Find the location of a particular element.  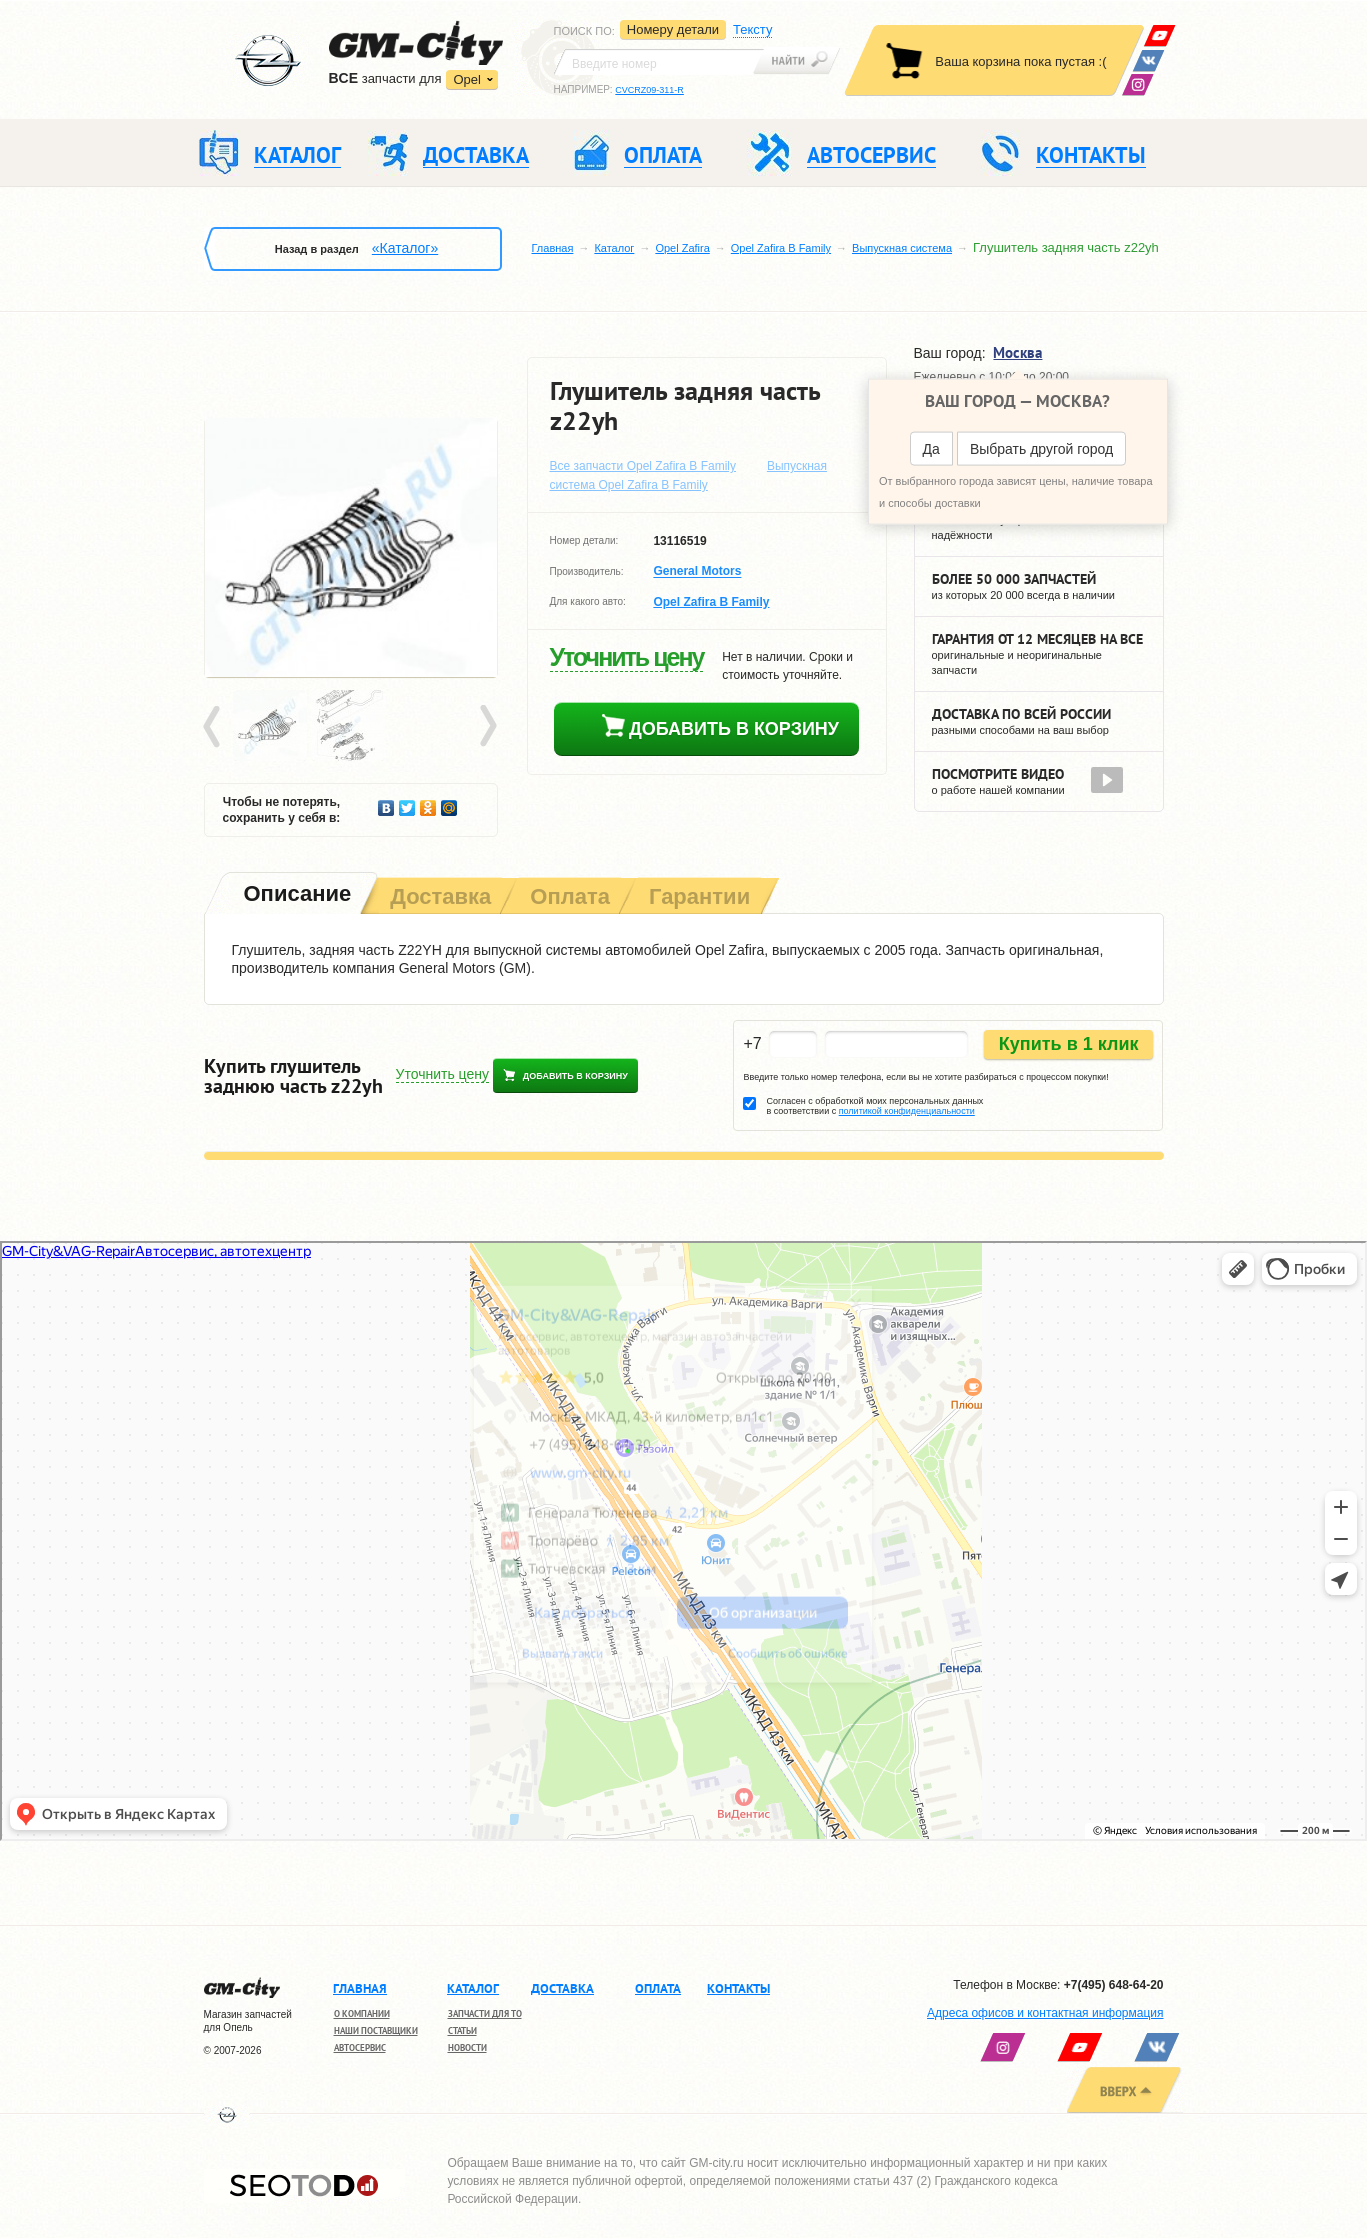

+7(495) 648-64-20 is located at coordinates (1114, 1985).